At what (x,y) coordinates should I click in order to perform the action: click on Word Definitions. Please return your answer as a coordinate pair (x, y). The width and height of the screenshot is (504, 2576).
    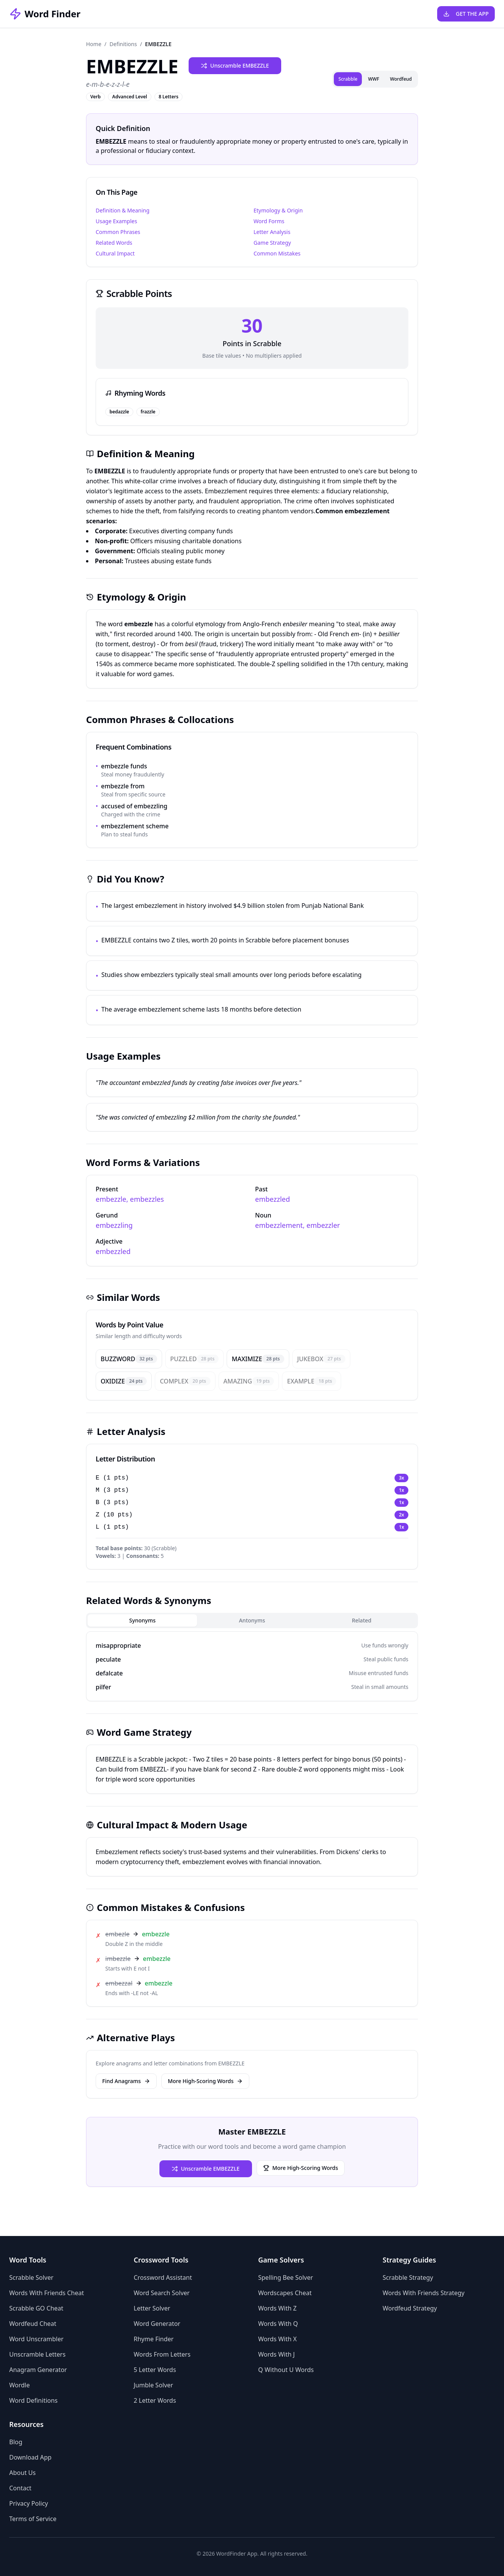
    Looking at the image, I should click on (33, 2400).